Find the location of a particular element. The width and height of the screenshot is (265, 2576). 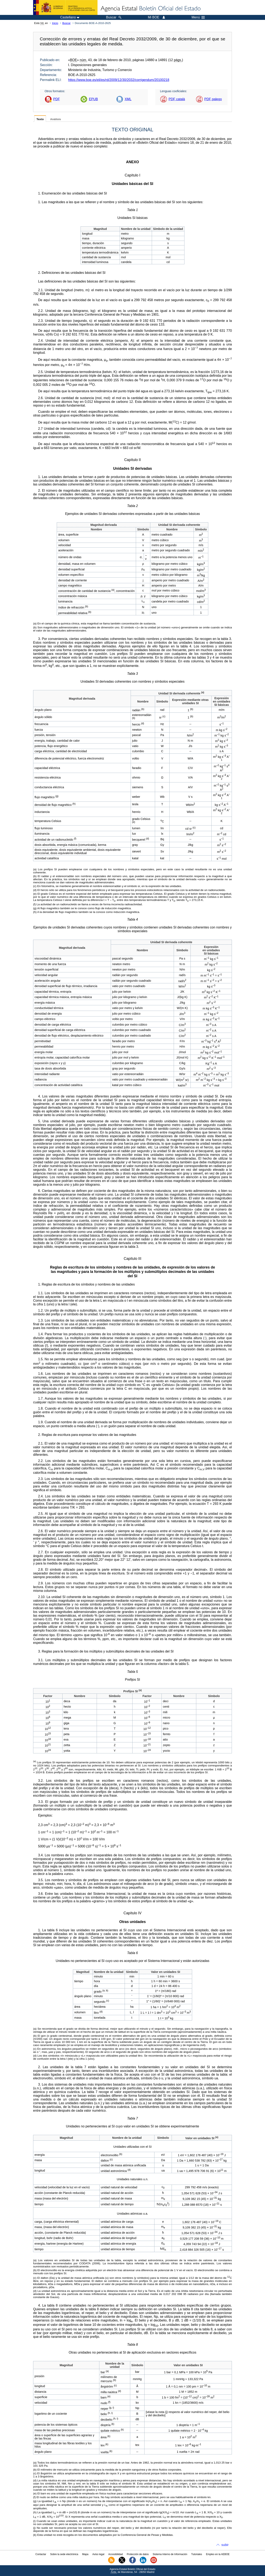

Buscar is located at coordinates (66, 23).